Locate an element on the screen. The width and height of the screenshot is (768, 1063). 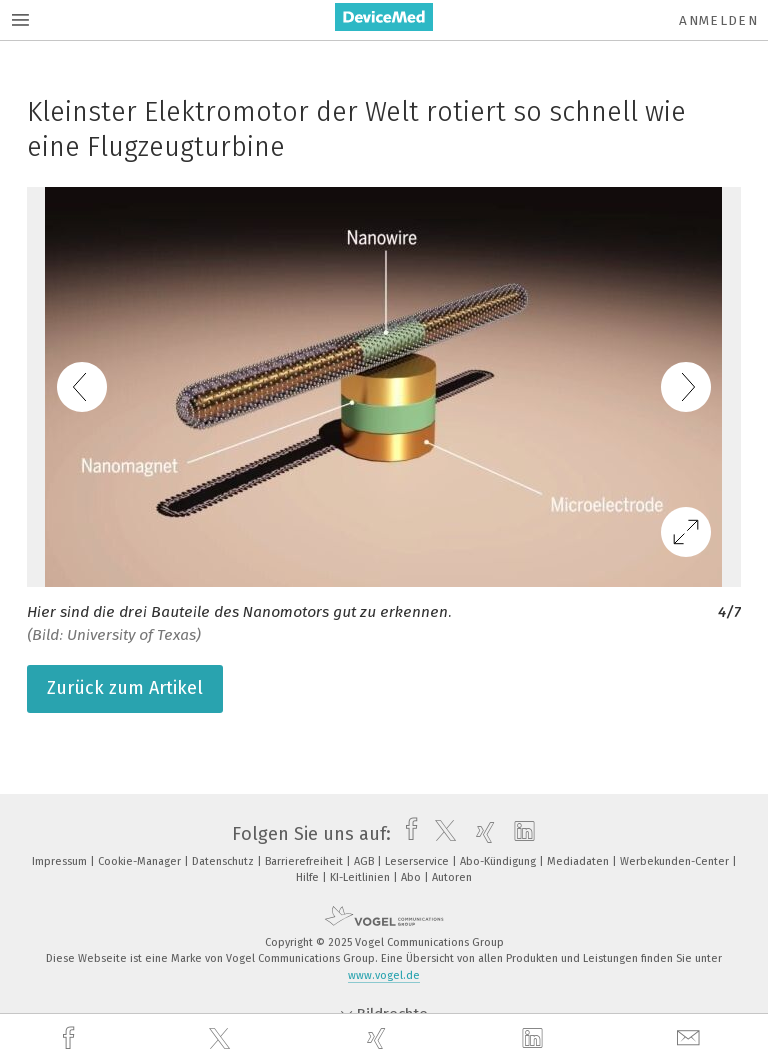
Impressum is located at coordinates (61, 861).